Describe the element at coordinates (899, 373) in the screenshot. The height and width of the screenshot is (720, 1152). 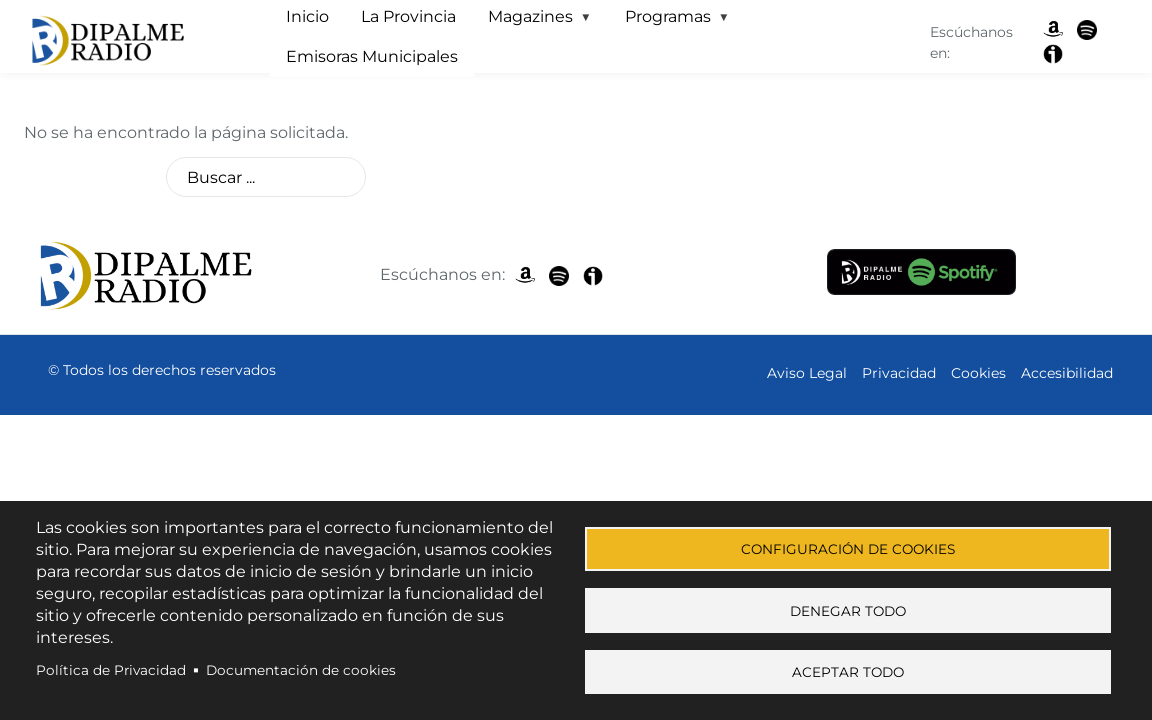
I see `Privacidad` at that location.